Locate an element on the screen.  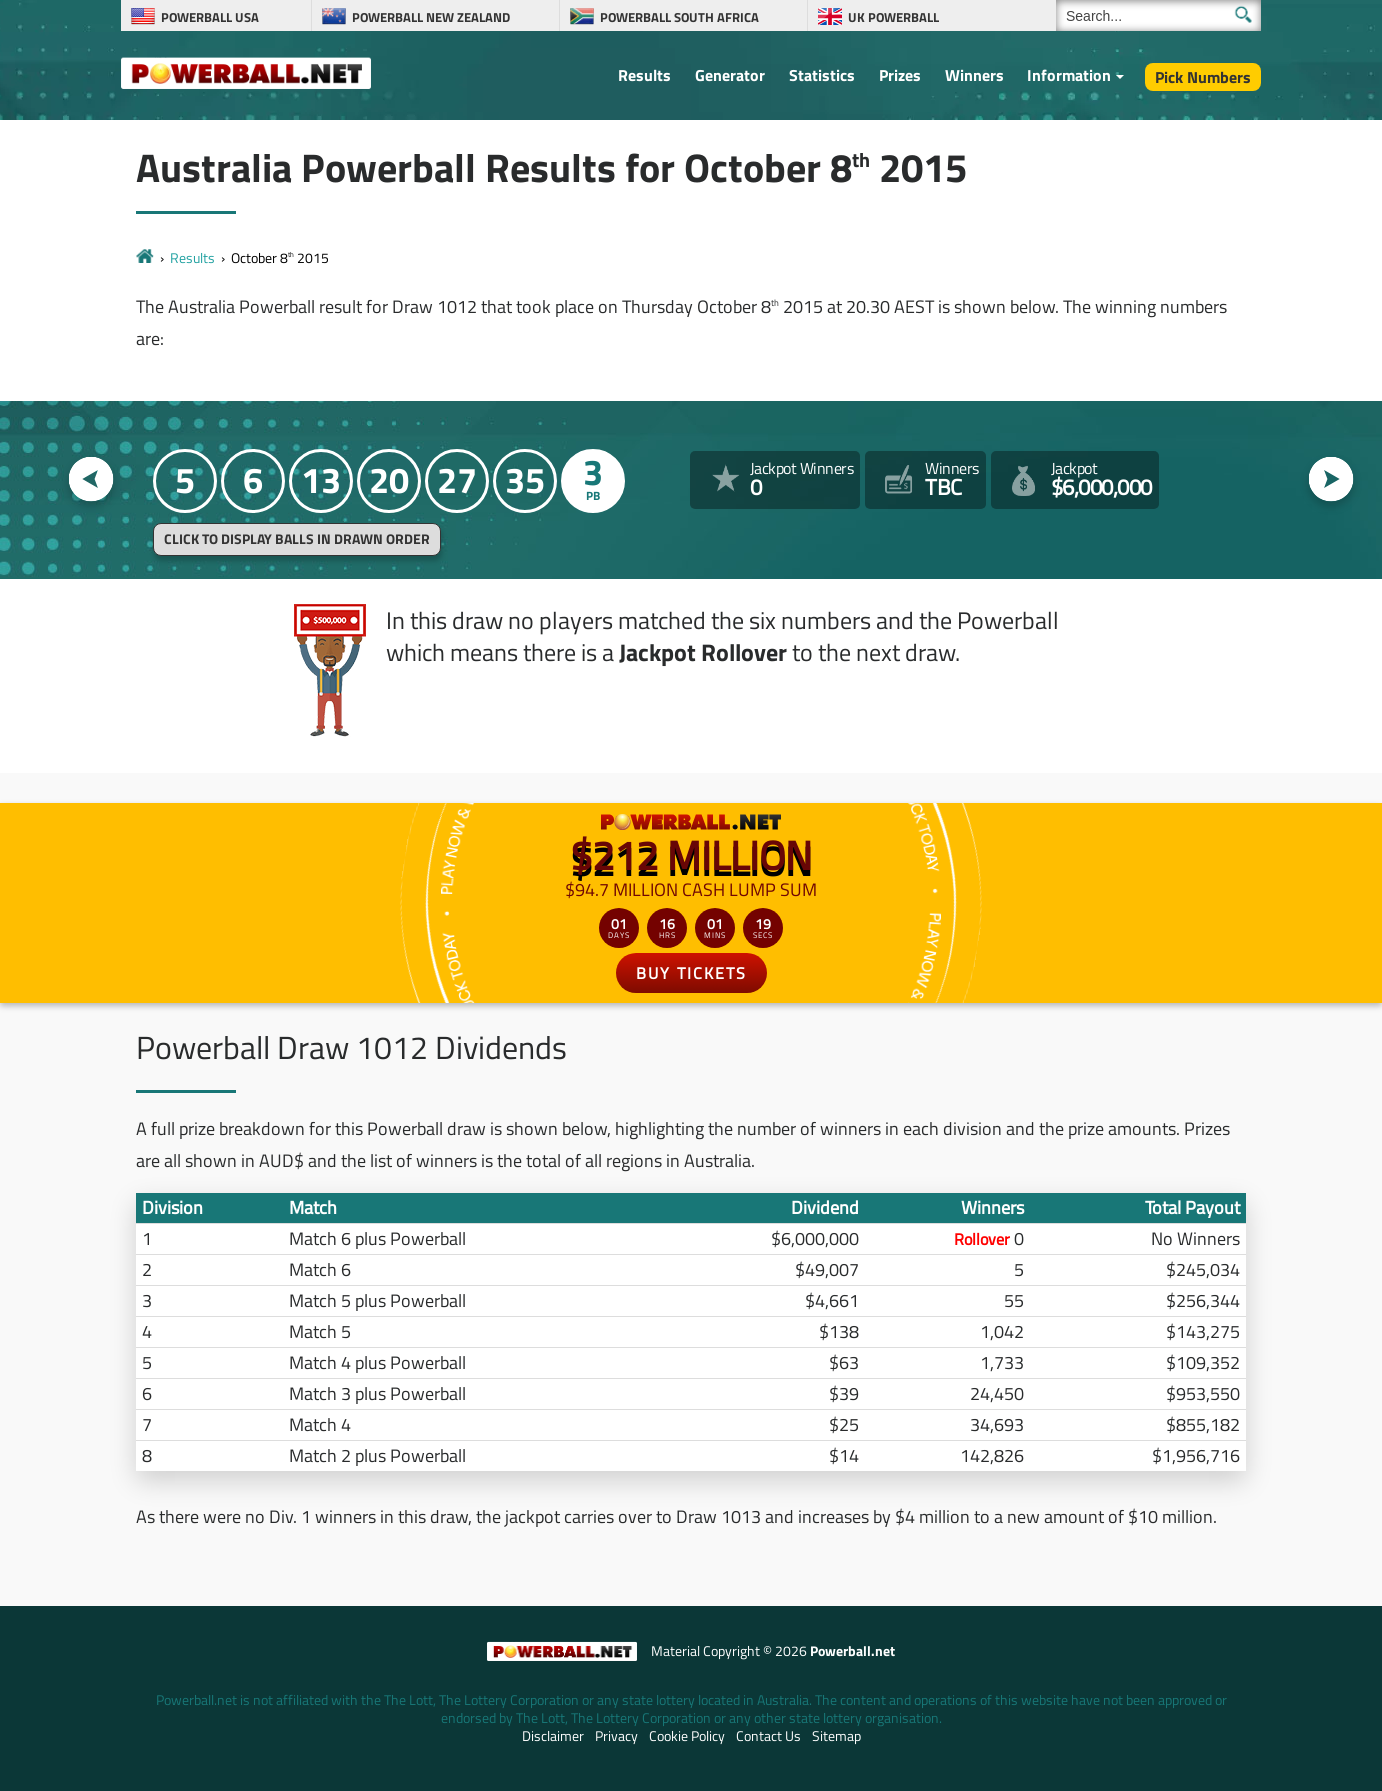
Statistics is located at coordinates (822, 75).